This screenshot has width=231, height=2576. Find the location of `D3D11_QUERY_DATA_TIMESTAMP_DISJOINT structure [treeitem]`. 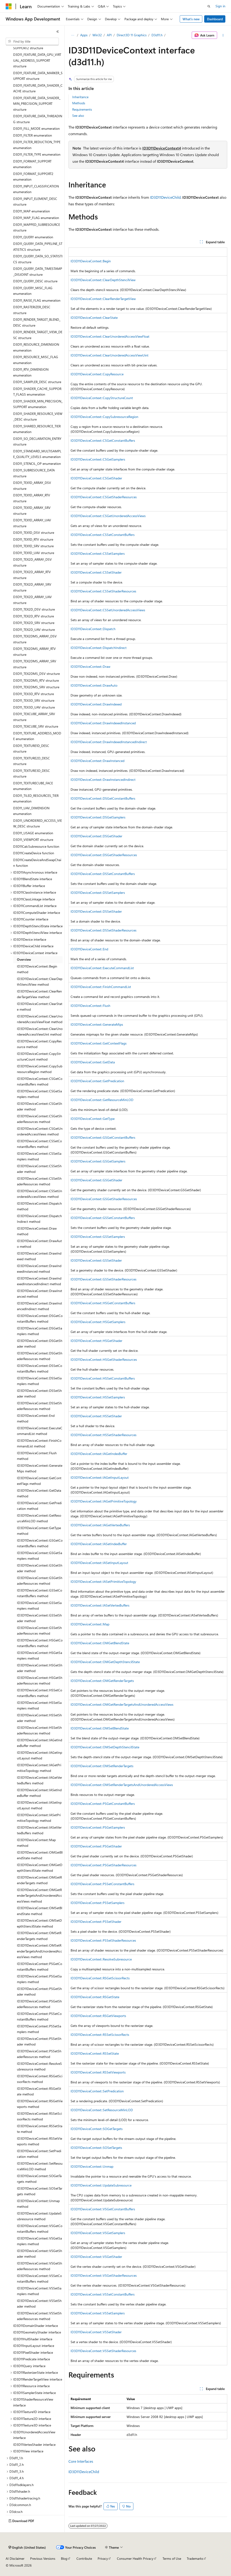

D3D11_QUERY_DATA_TIMESTAMP_DISJOINT structure [treeitem] is located at coordinates (37, 271).